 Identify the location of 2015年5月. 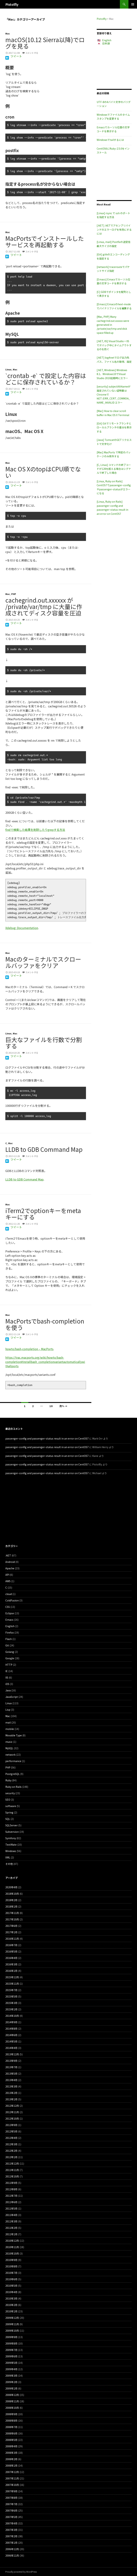
(11, 1996).